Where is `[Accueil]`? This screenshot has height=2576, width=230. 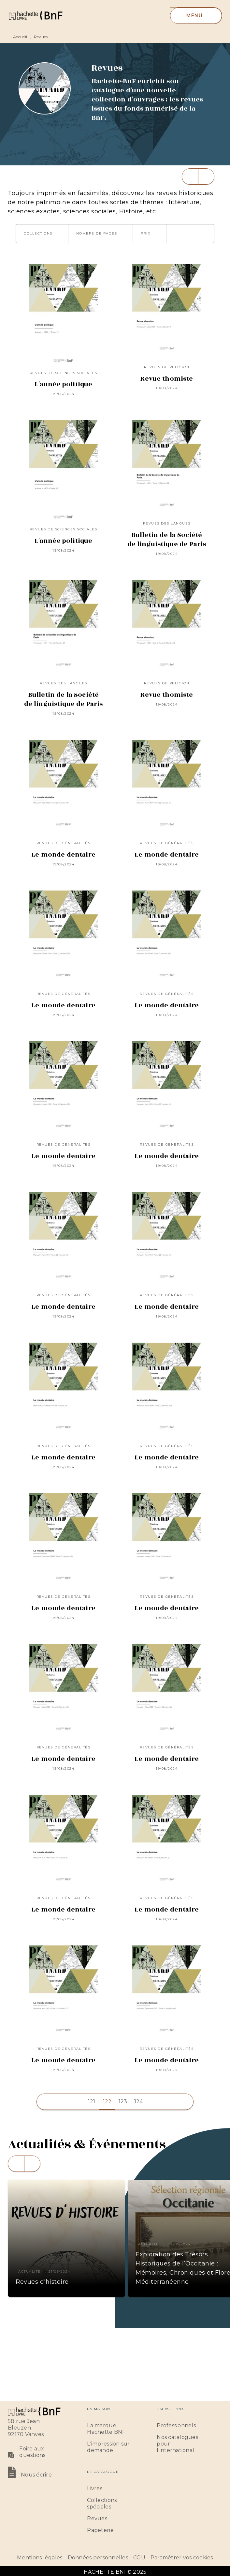 [Accueil] is located at coordinates (35, 15).